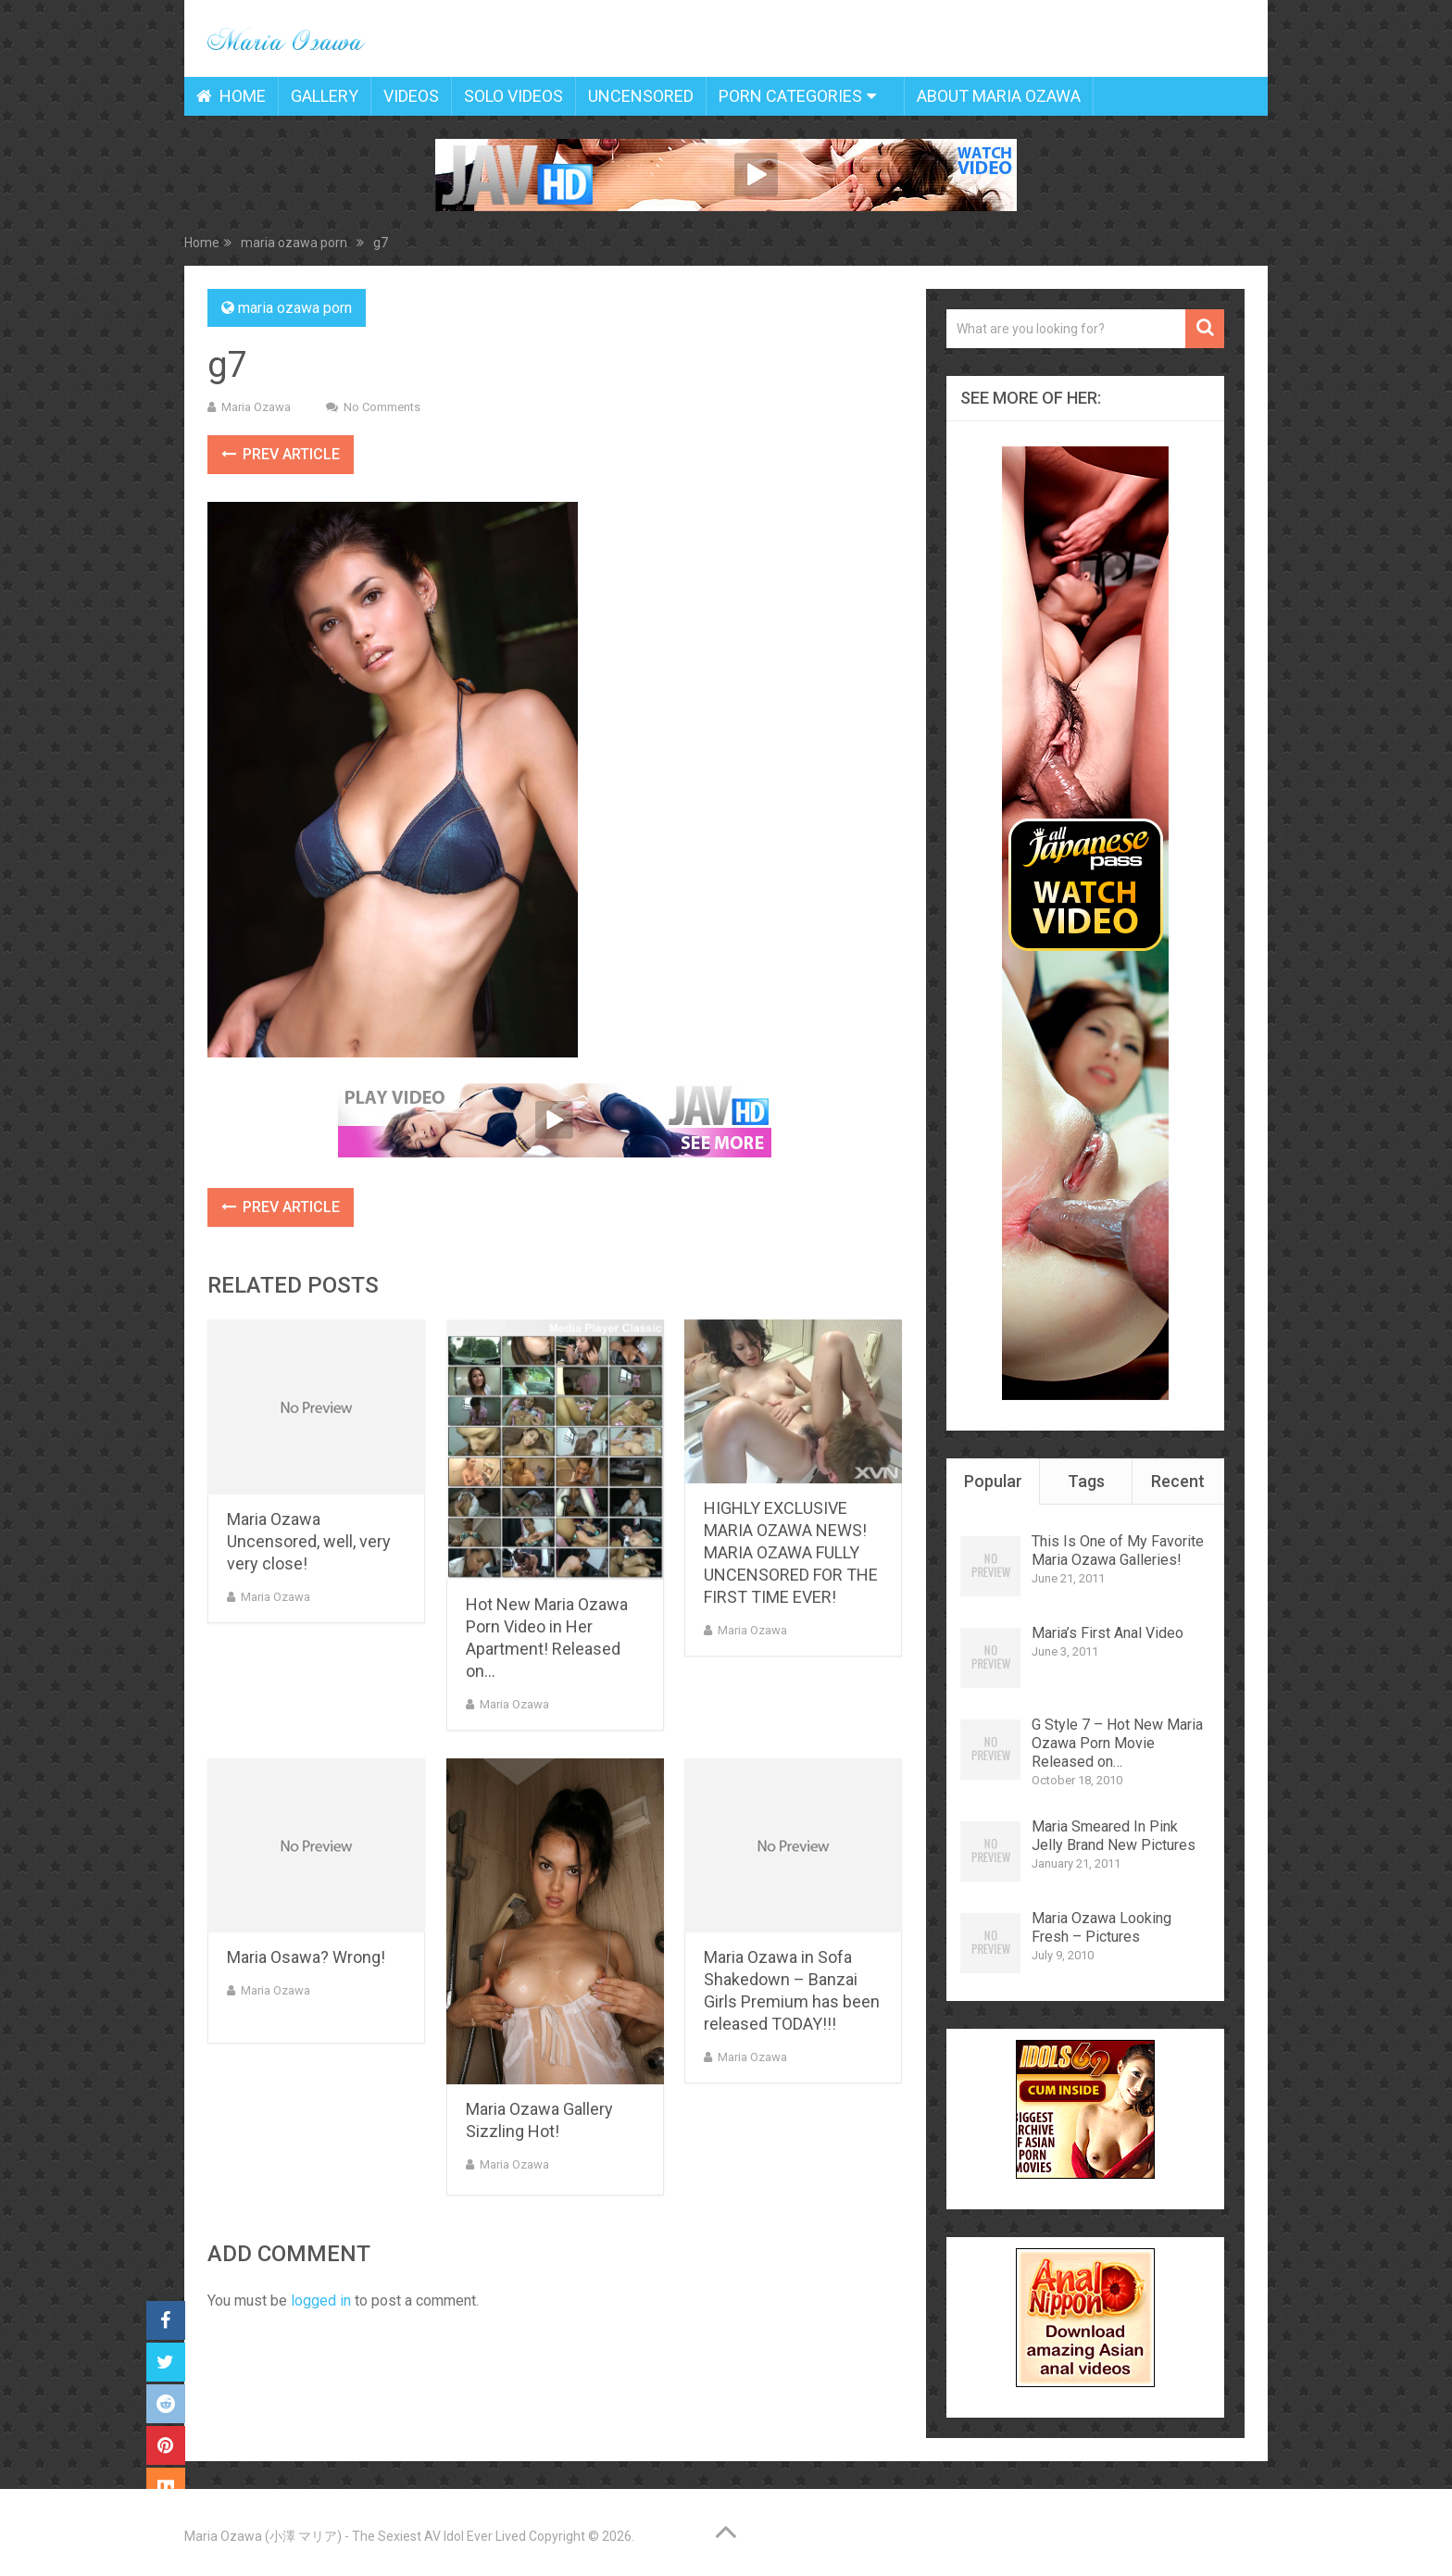 The width and height of the screenshot is (1452, 2576). What do you see at coordinates (355, 2536) in the screenshot?
I see `Maria Ozawa (小澤 マリア) - The Sexiest AV Idol Ever Lived` at bounding box center [355, 2536].